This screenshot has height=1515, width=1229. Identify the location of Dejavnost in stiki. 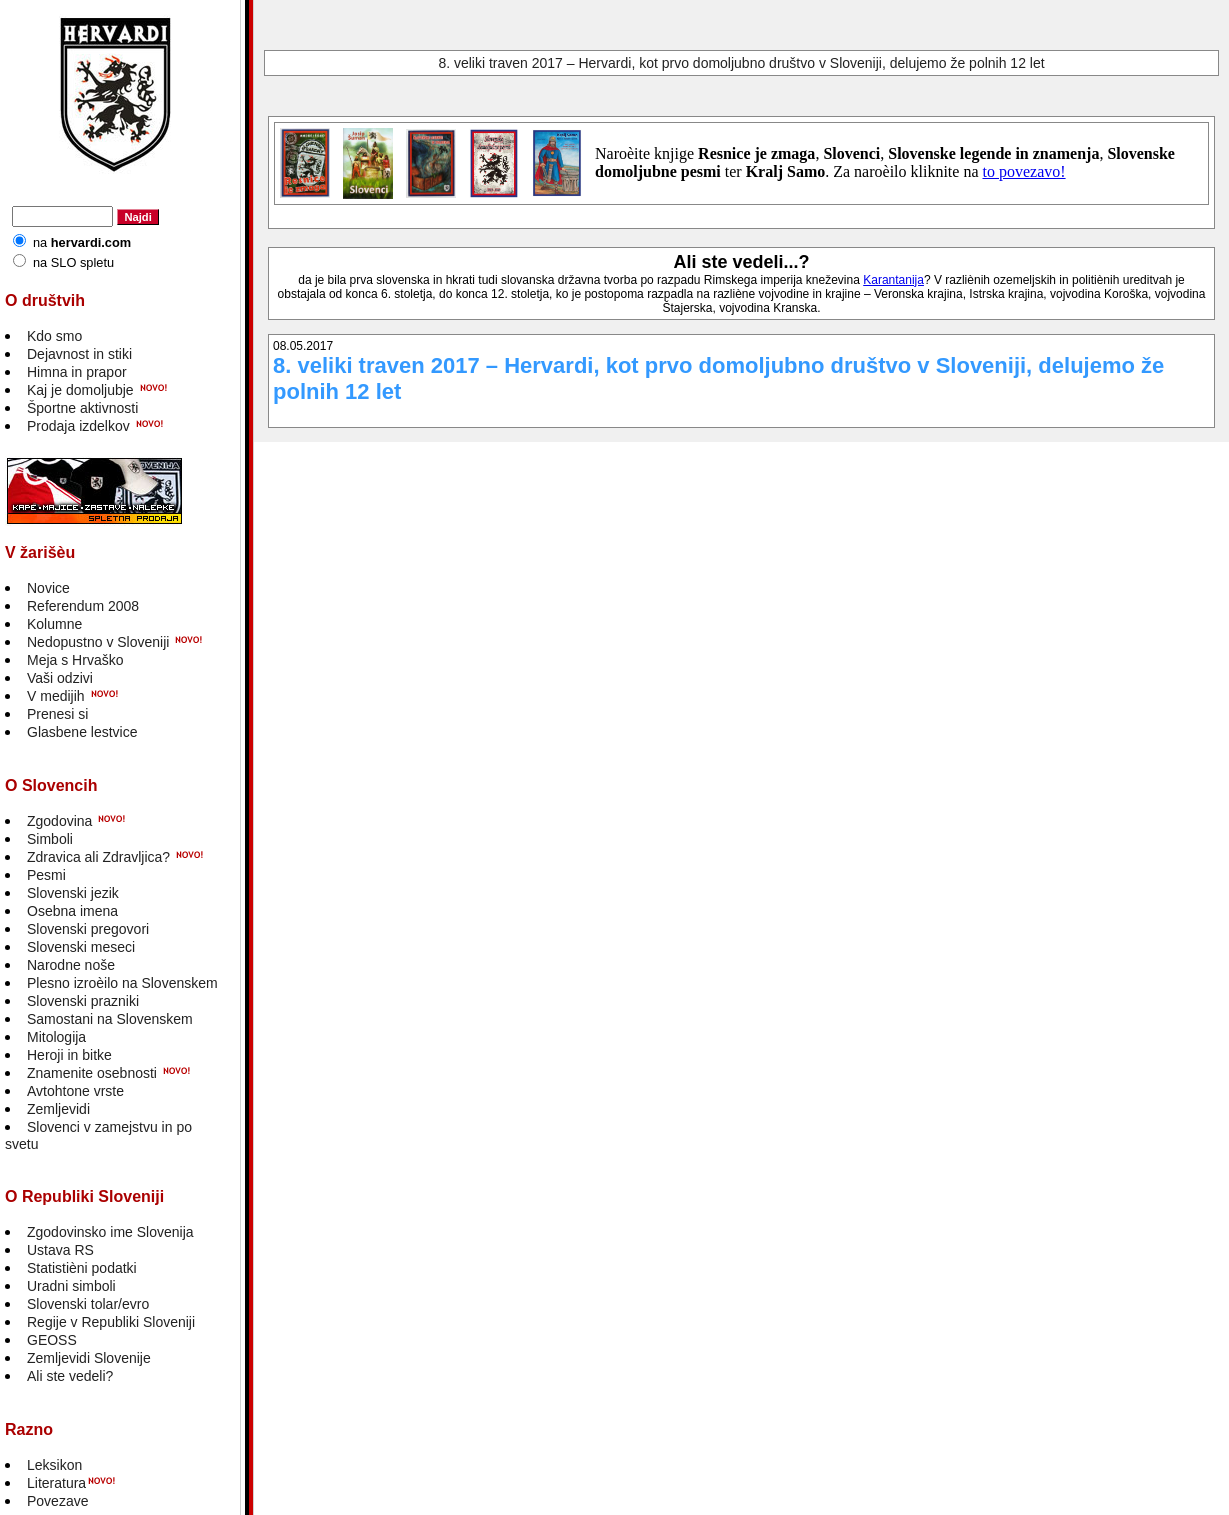
(79, 354).